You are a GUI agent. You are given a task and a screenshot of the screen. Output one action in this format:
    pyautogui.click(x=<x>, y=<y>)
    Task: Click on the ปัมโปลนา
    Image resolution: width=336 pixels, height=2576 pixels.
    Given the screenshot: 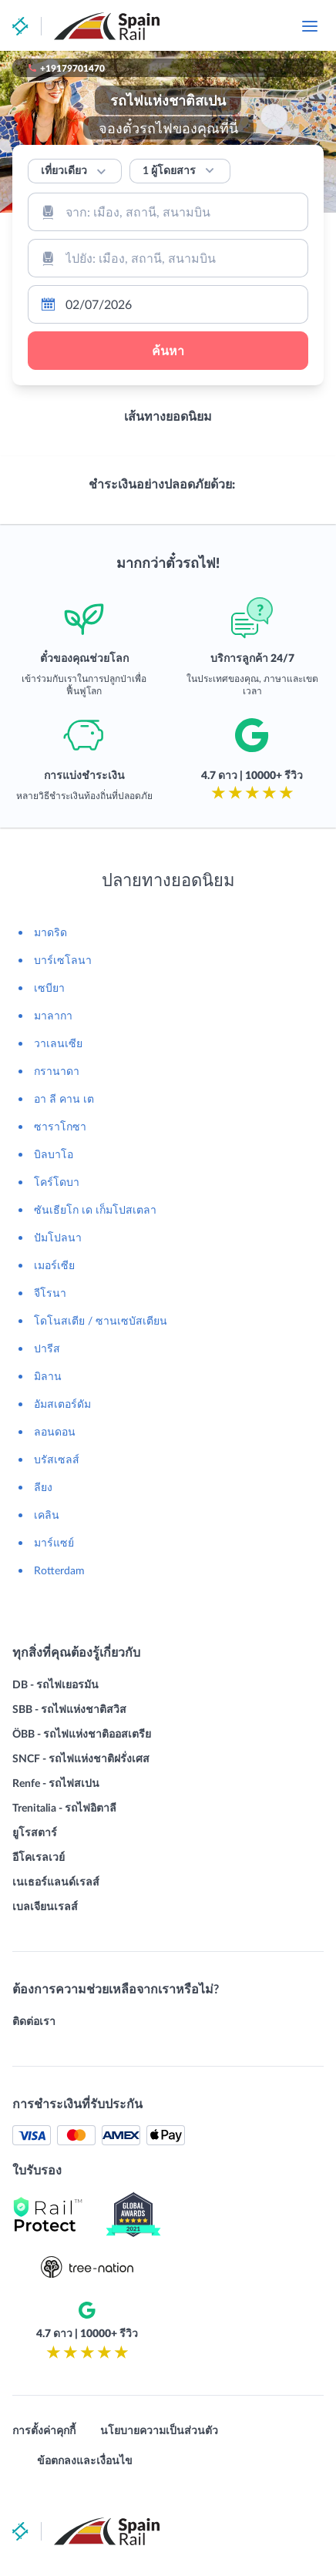 What is the action you would take?
    pyautogui.click(x=58, y=1237)
    